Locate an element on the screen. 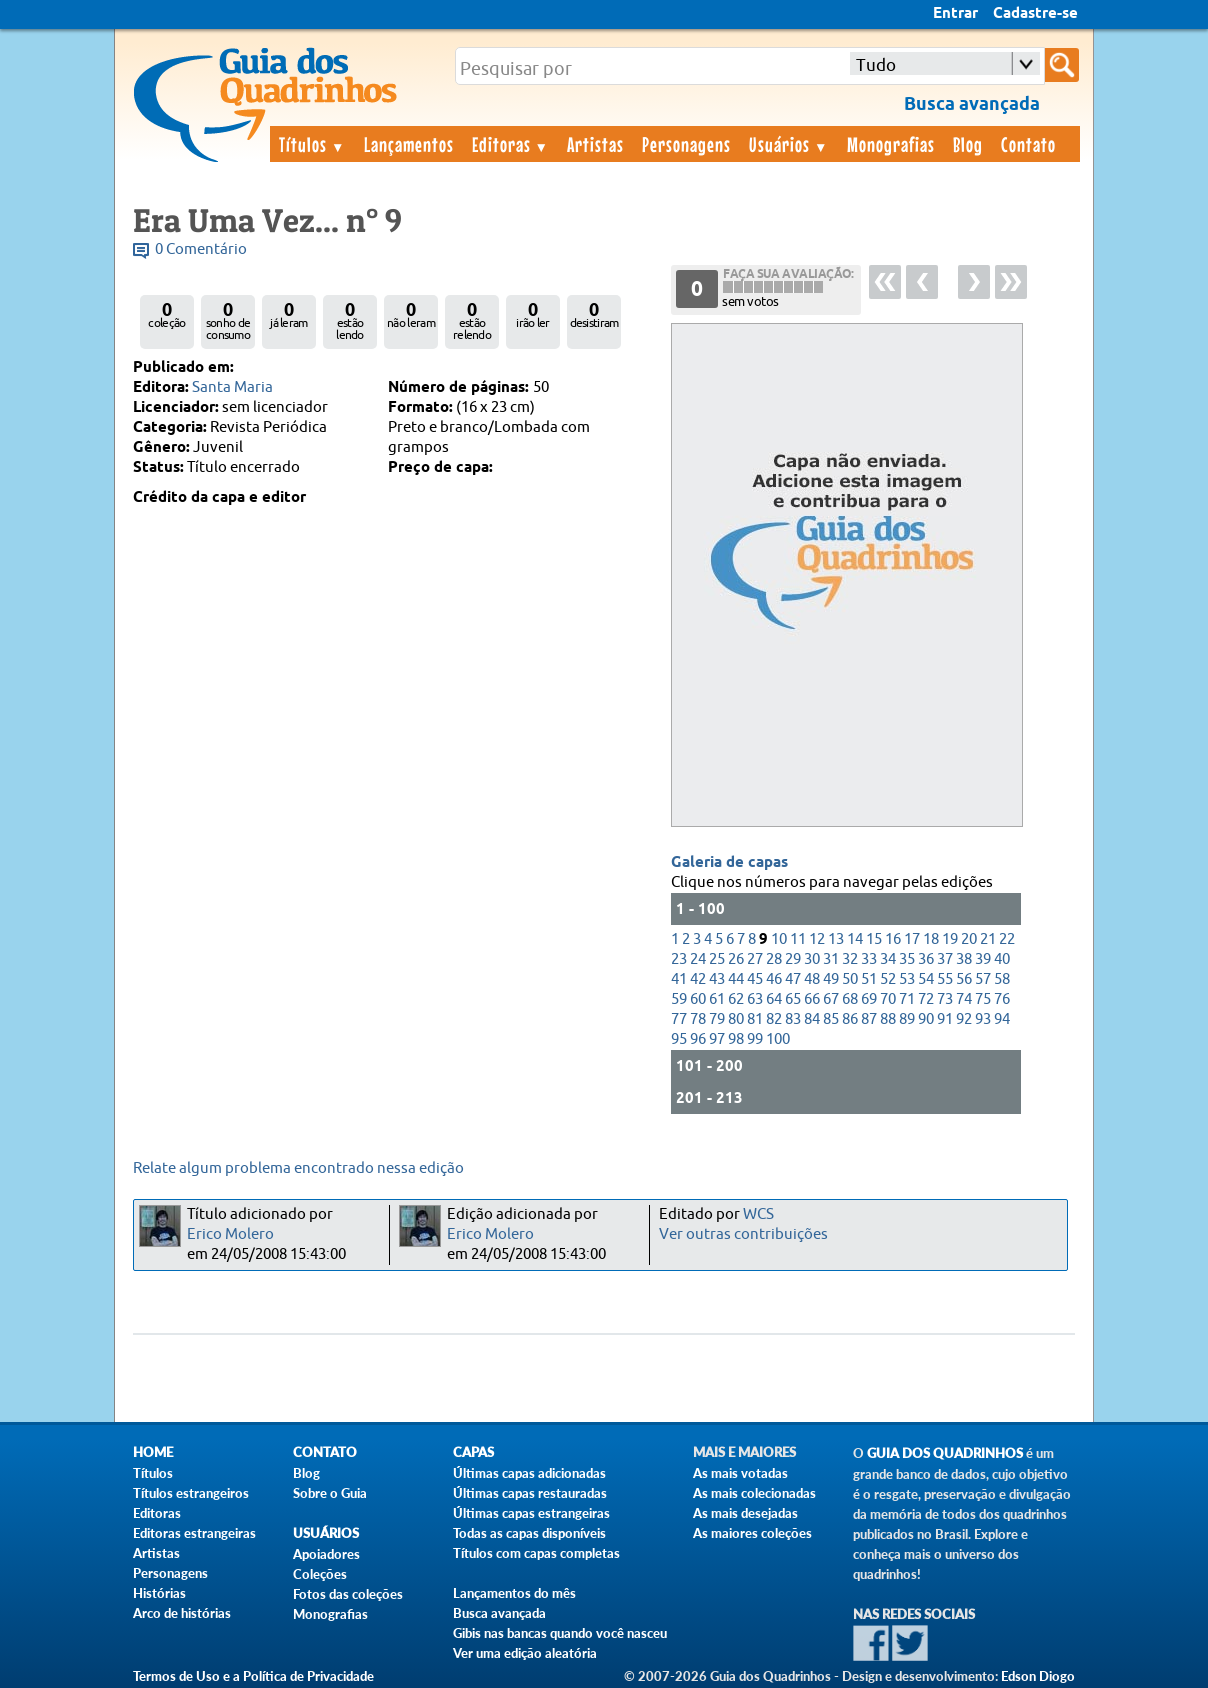 This screenshot has width=1208, height=1688. 61 is located at coordinates (717, 999).